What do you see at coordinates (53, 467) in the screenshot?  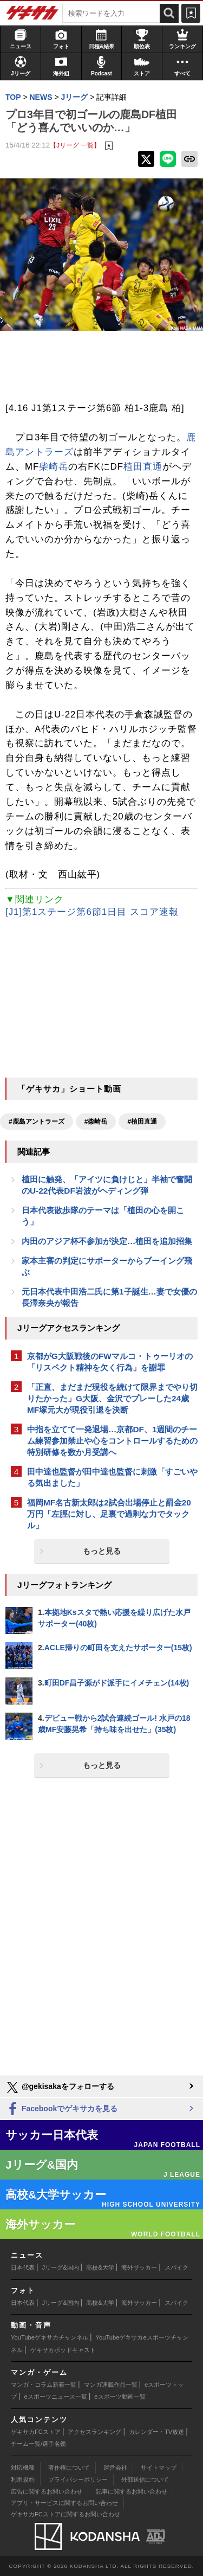 I see `柴崎岳` at bounding box center [53, 467].